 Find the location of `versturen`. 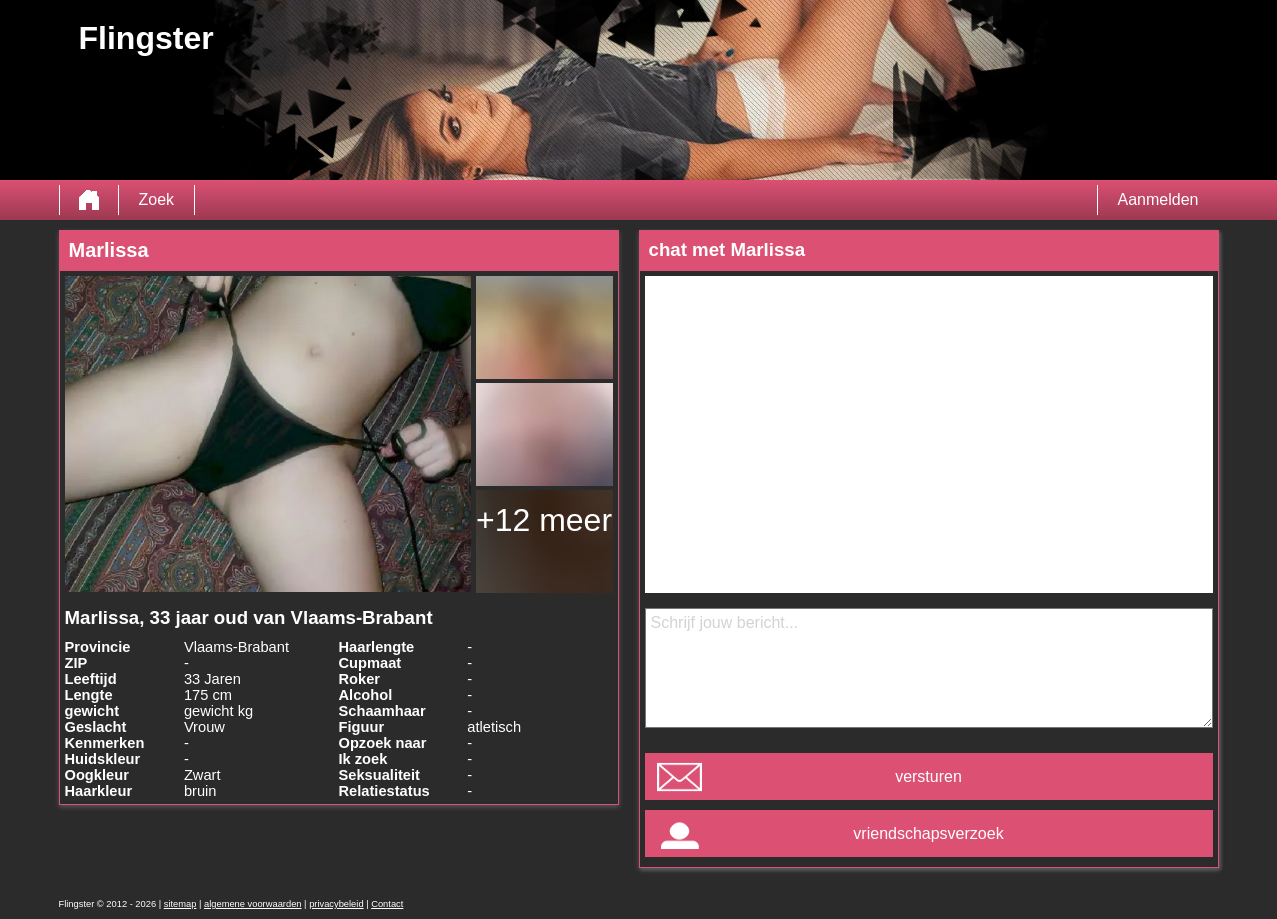

versturen is located at coordinates (928, 776).